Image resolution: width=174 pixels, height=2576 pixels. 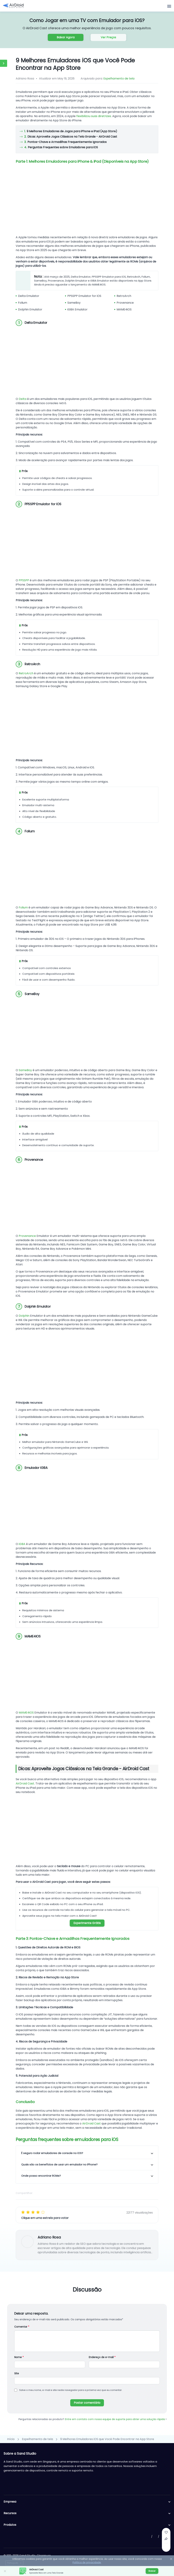 I want to click on Dolphin Emulator, so click(x=30, y=309).